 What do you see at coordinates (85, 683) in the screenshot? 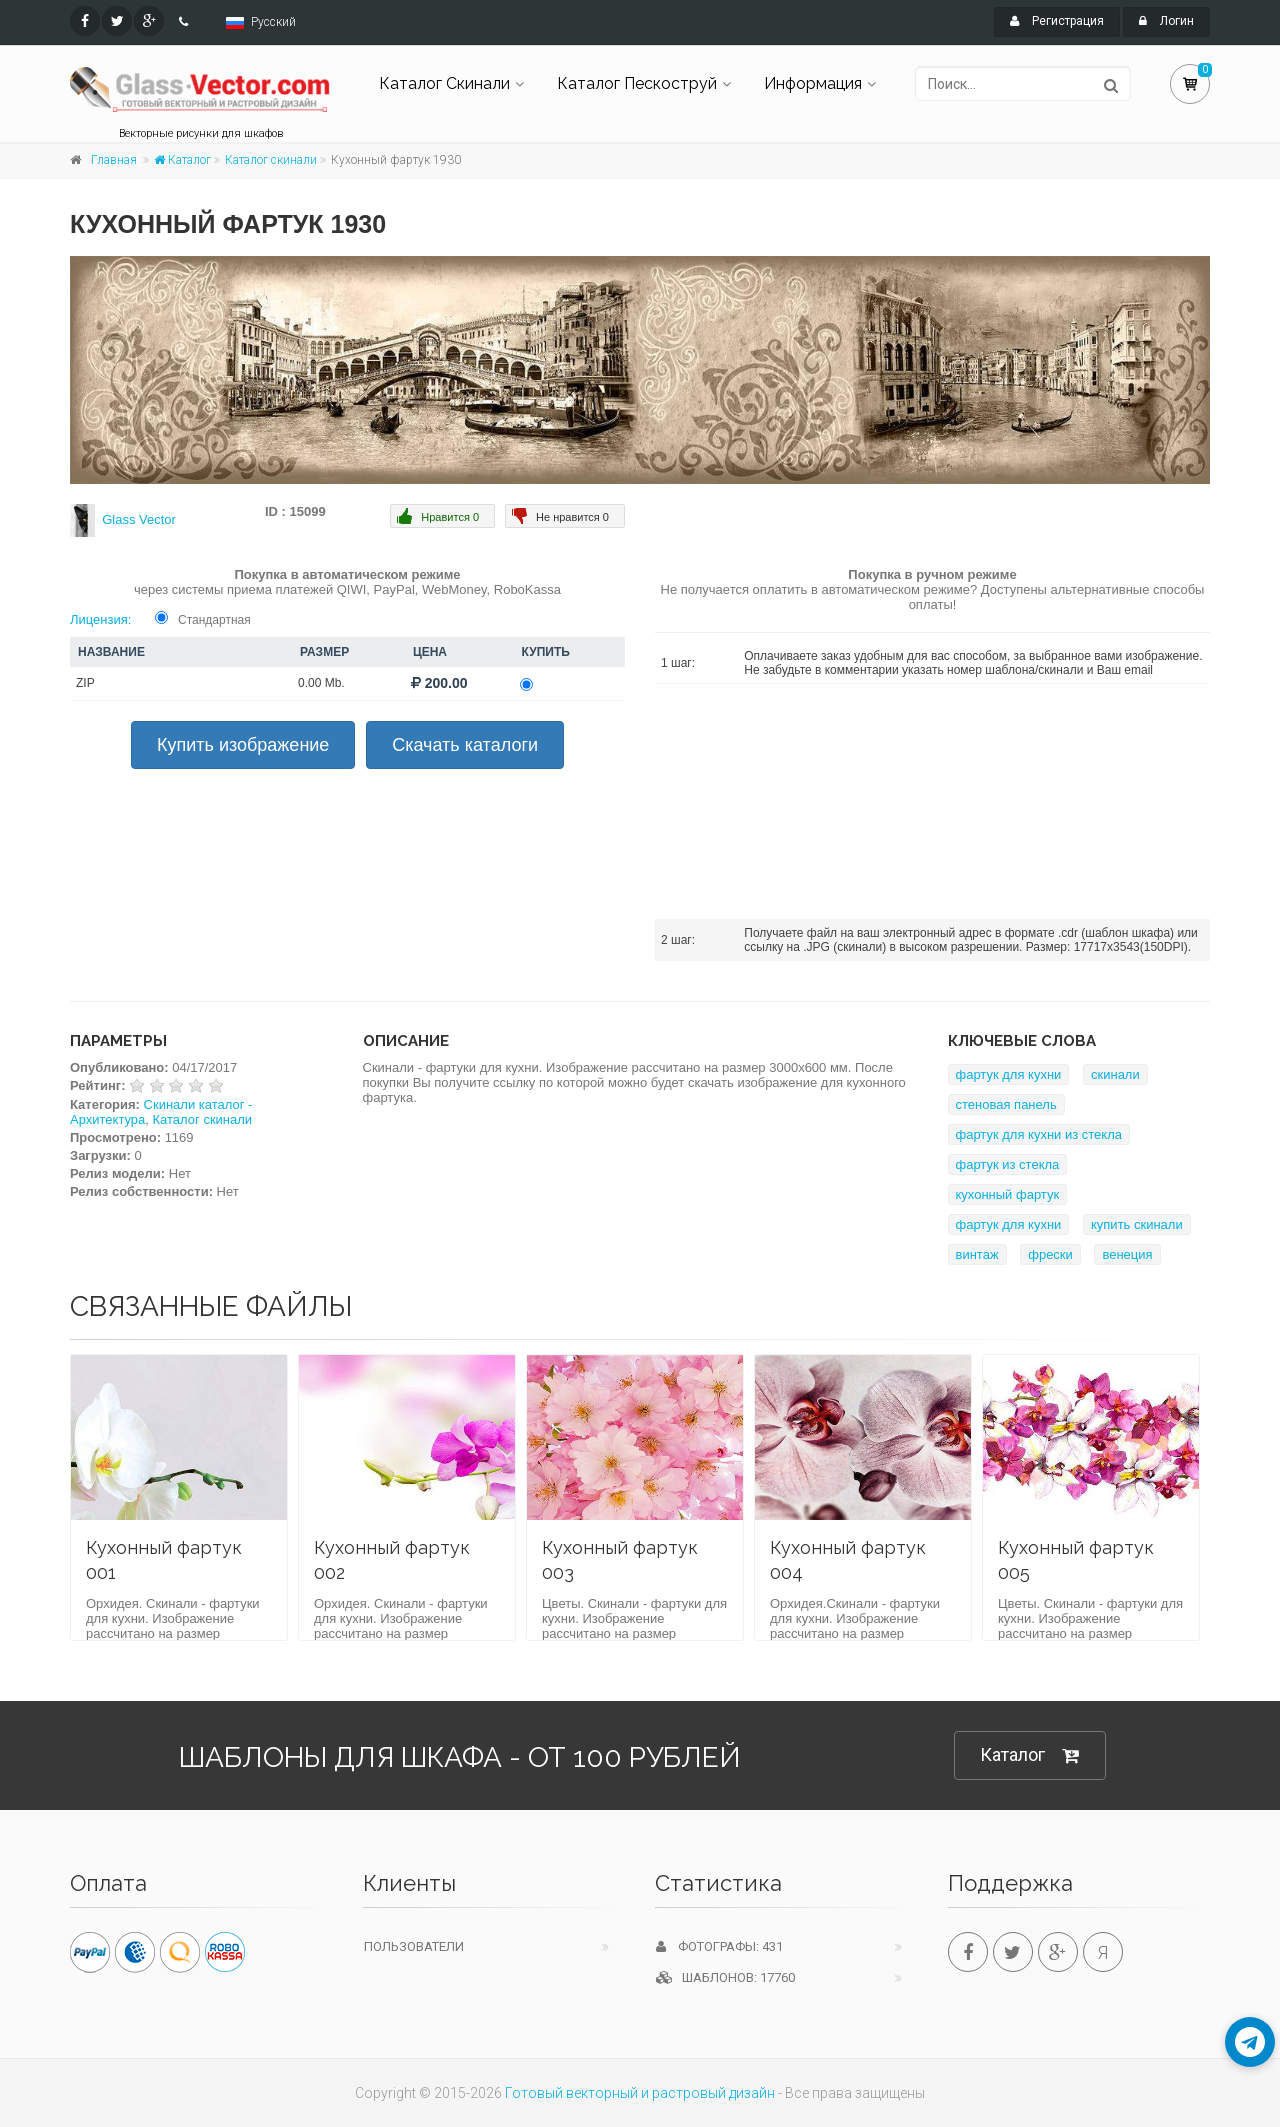
I see `ZIP` at bounding box center [85, 683].